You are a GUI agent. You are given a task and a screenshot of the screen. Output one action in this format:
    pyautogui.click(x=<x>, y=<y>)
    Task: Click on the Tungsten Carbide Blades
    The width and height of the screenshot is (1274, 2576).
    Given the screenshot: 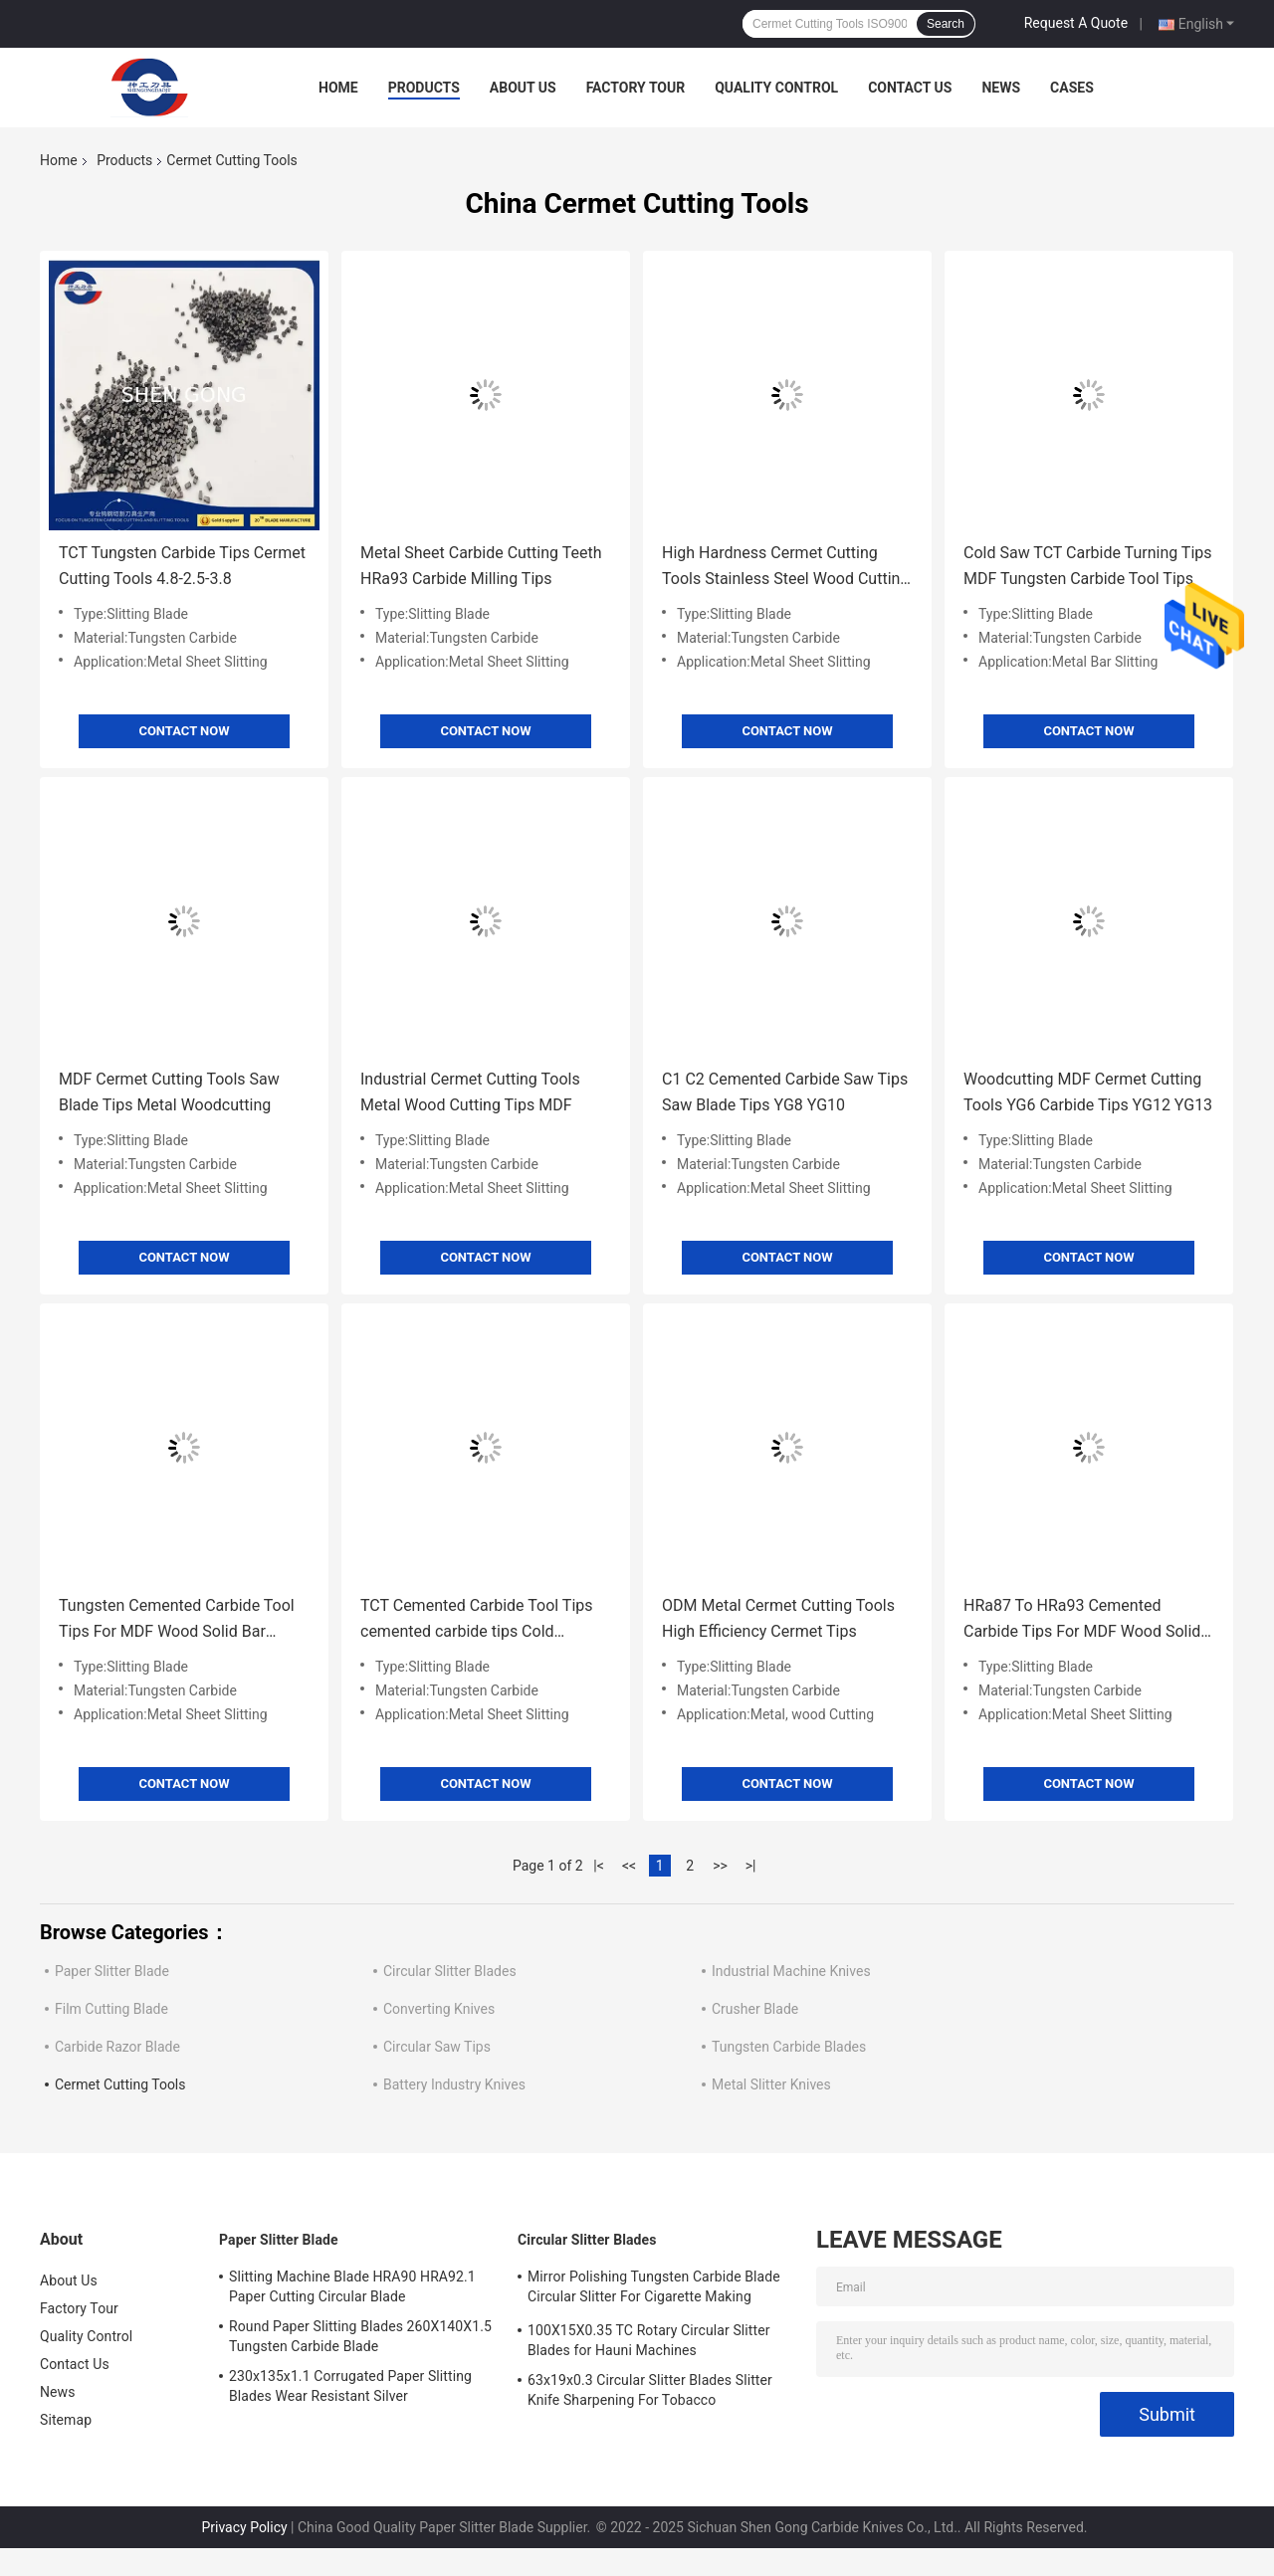 What is the action you would take?
    pyautogui.click(x=789, y=2047)
    